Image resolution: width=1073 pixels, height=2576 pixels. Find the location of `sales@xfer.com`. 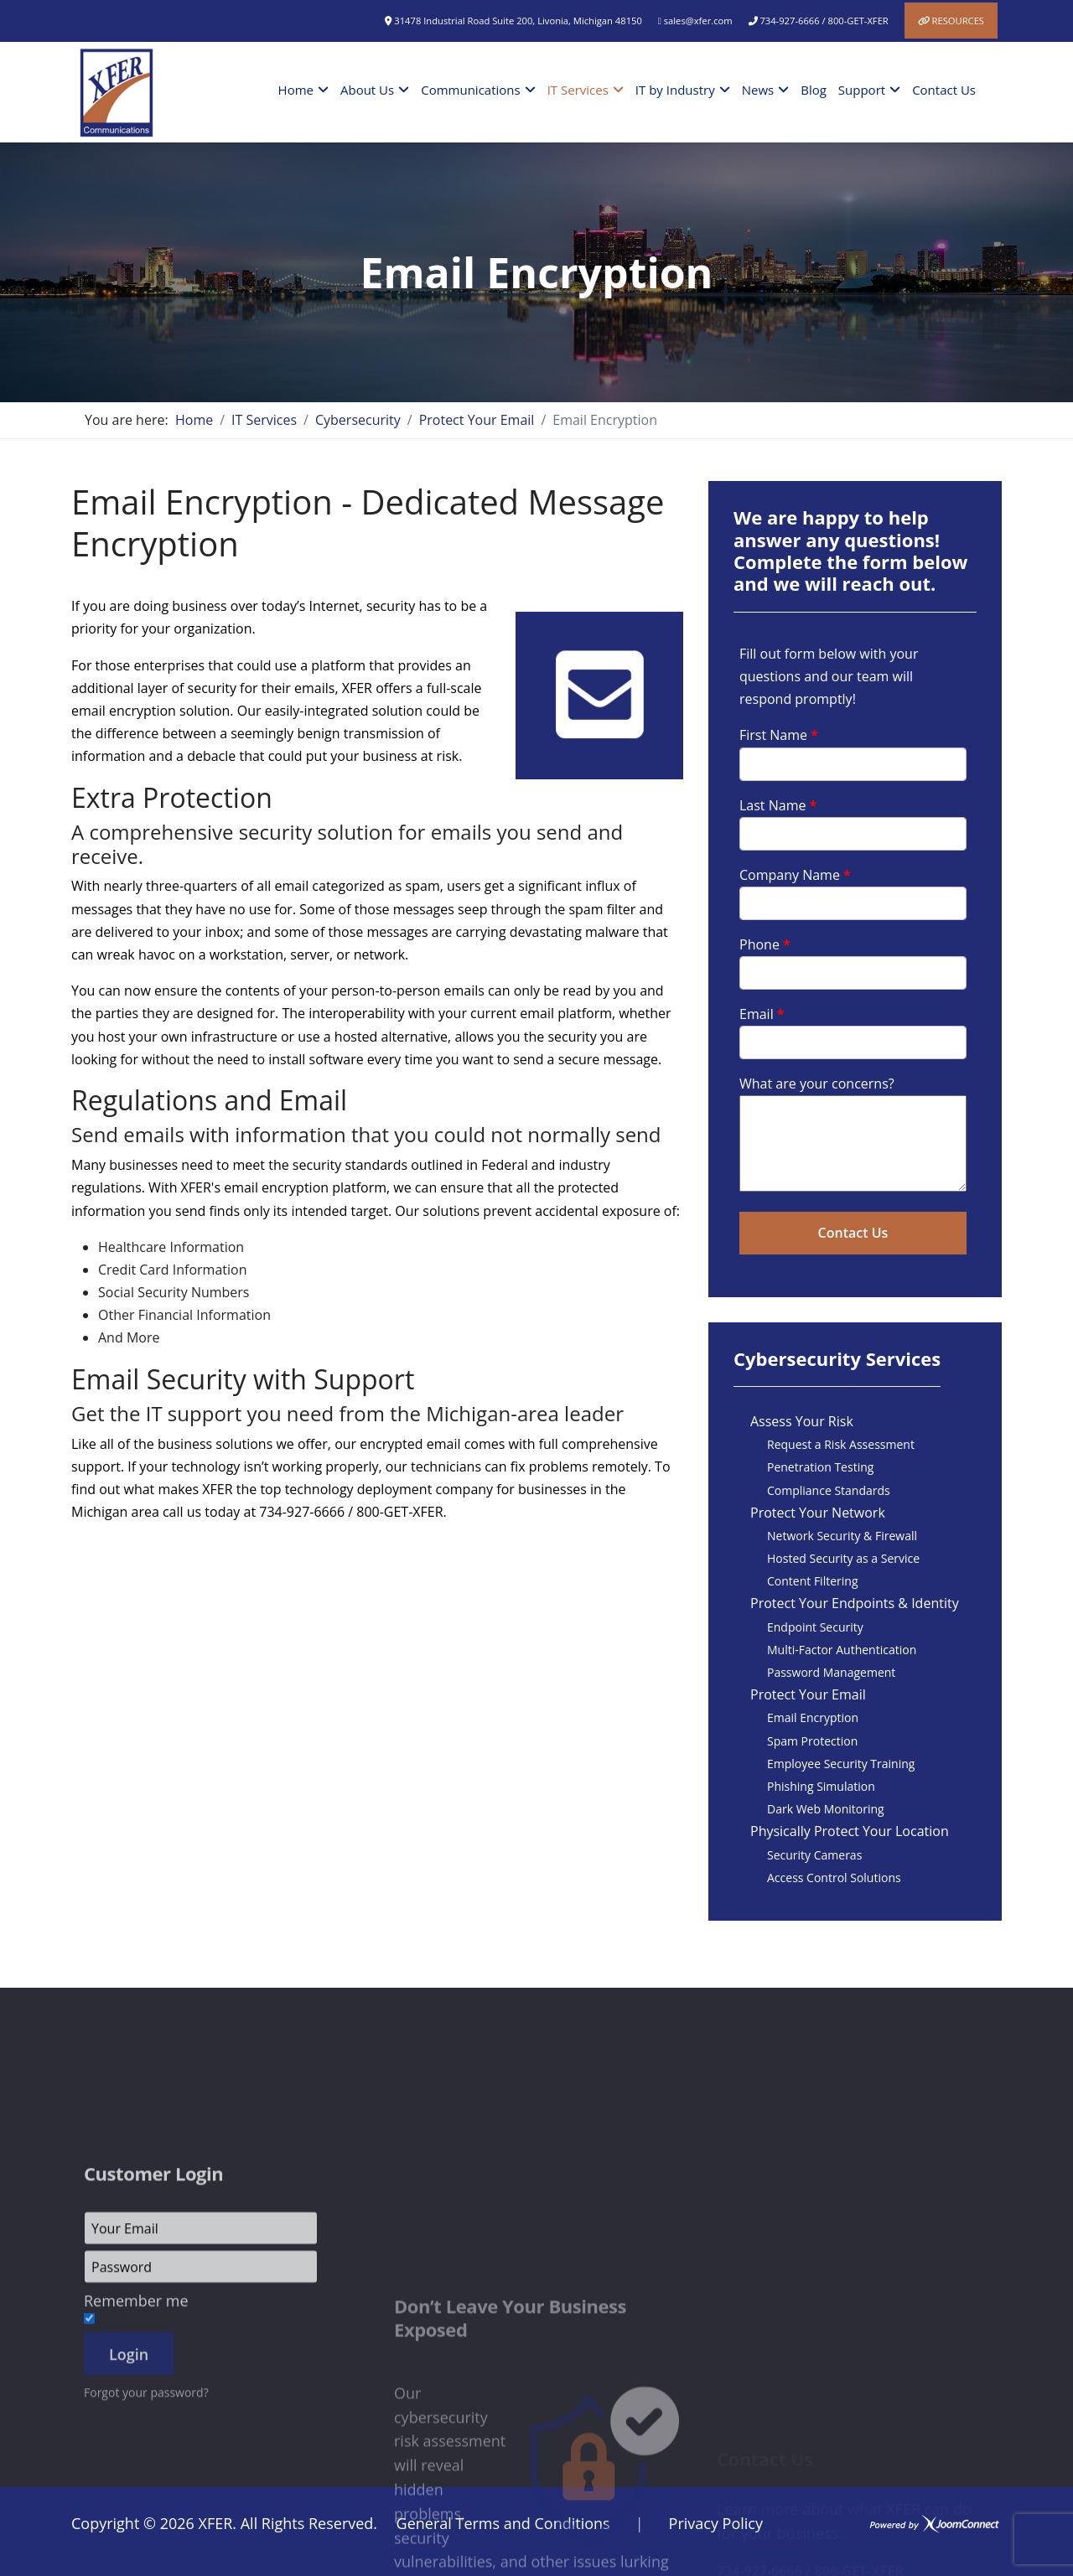

sales@xfer.com is located at coordinates (698, 20).